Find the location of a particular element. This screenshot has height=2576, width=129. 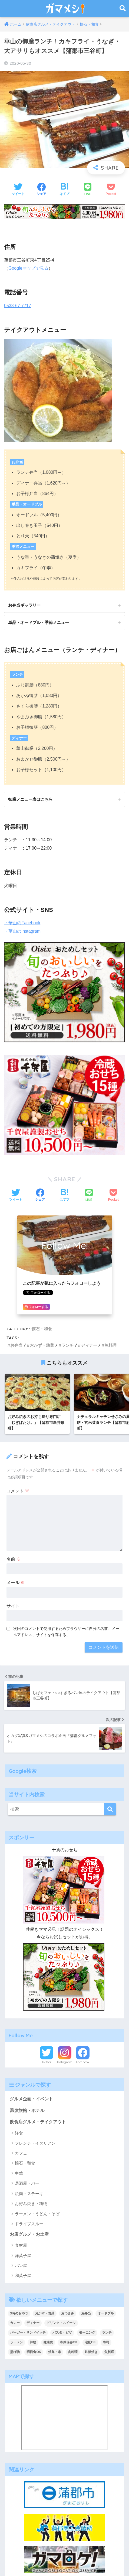

寿司 [寿司 (2個の項目)] is located at coordinates (106, 2342).